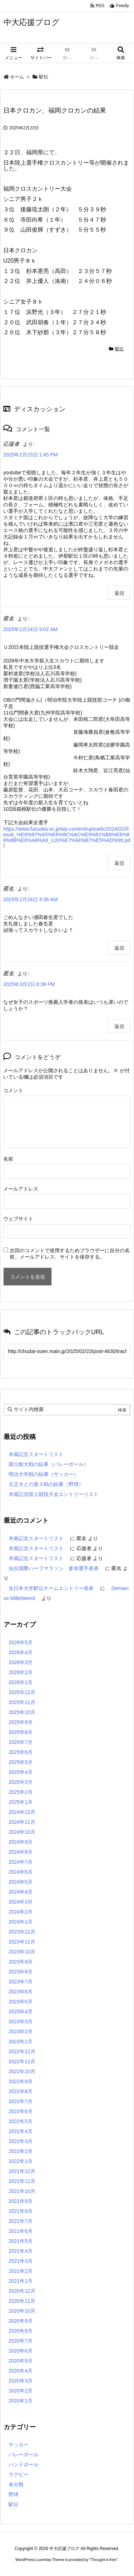 Image resolution: width=134 pixels, height=2576 pixels. I want to click on 2025年12月, so click(22, 1692).